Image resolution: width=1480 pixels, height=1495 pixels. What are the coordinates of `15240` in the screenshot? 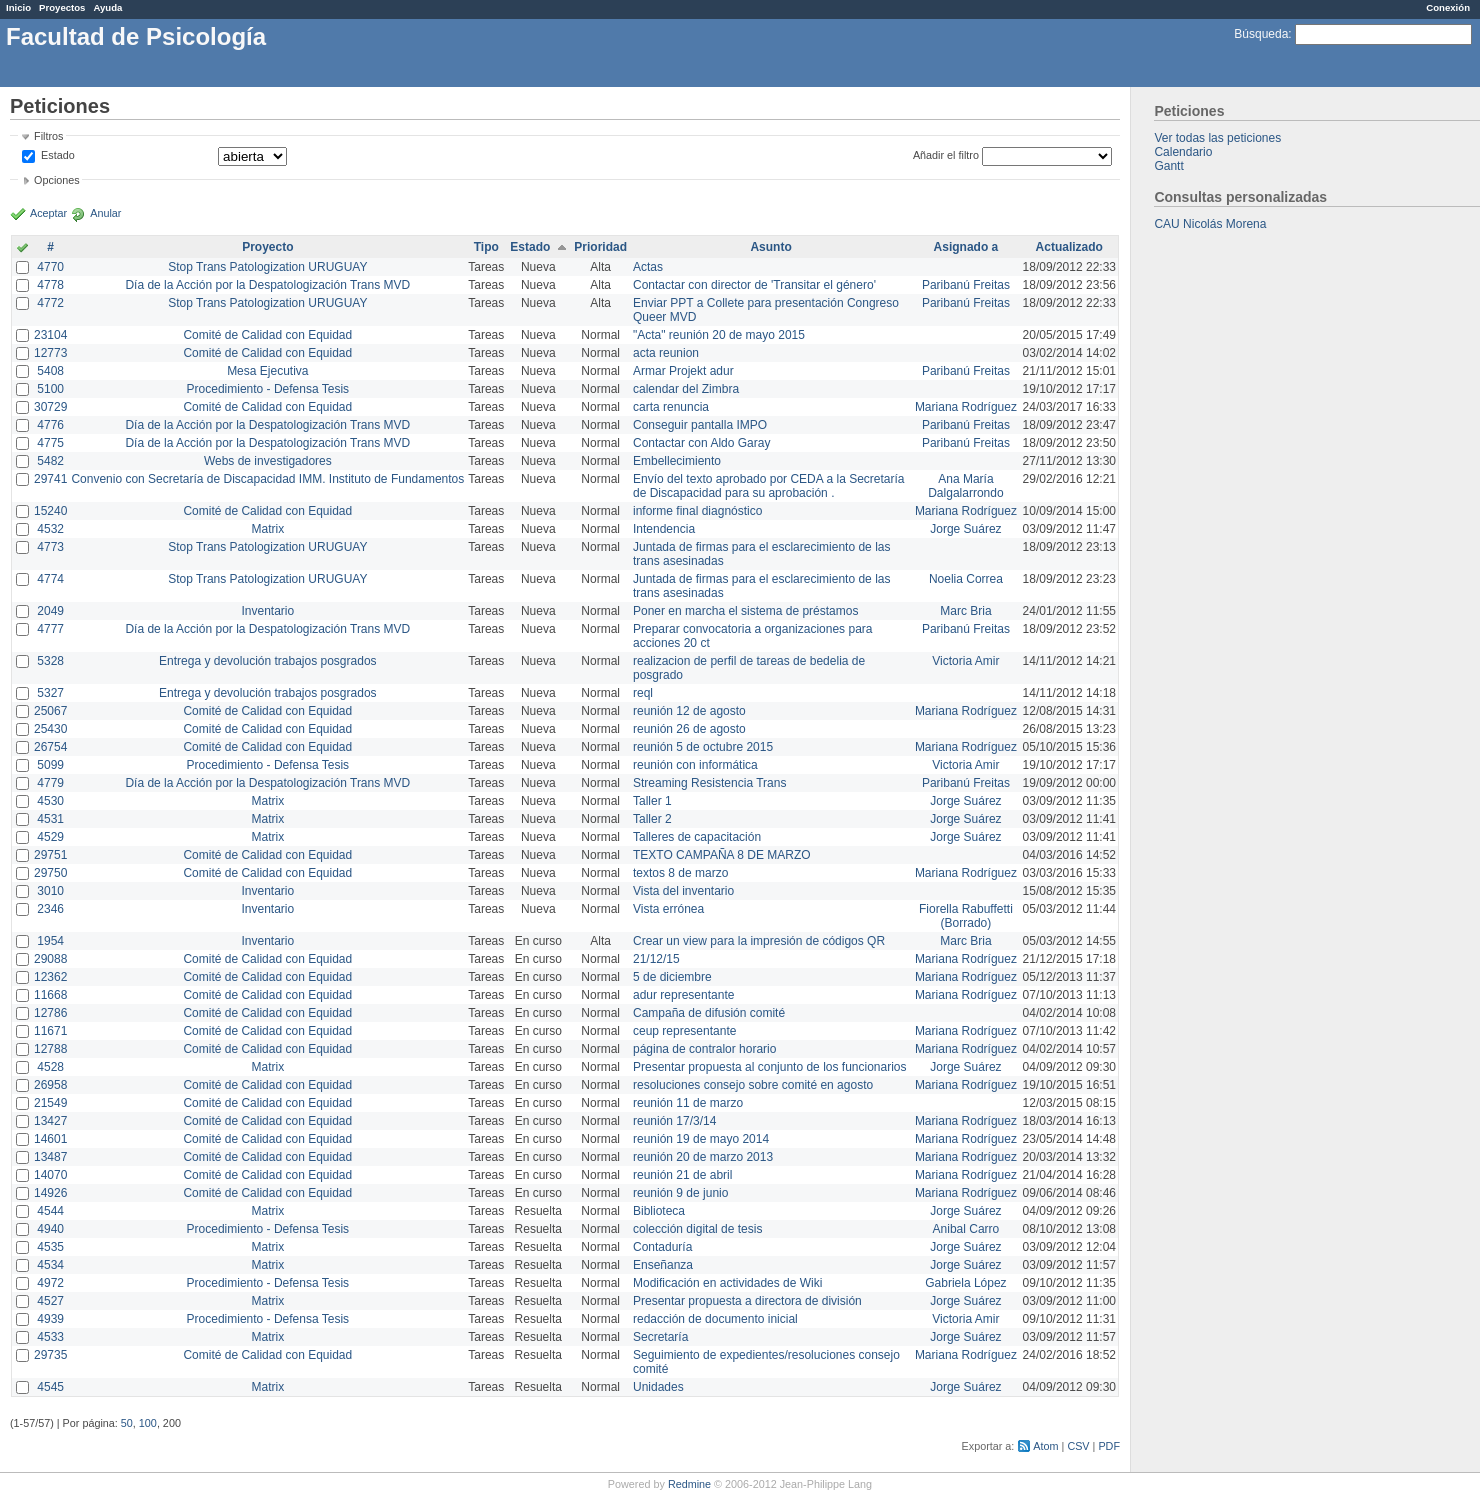 It's located at (50, 511).